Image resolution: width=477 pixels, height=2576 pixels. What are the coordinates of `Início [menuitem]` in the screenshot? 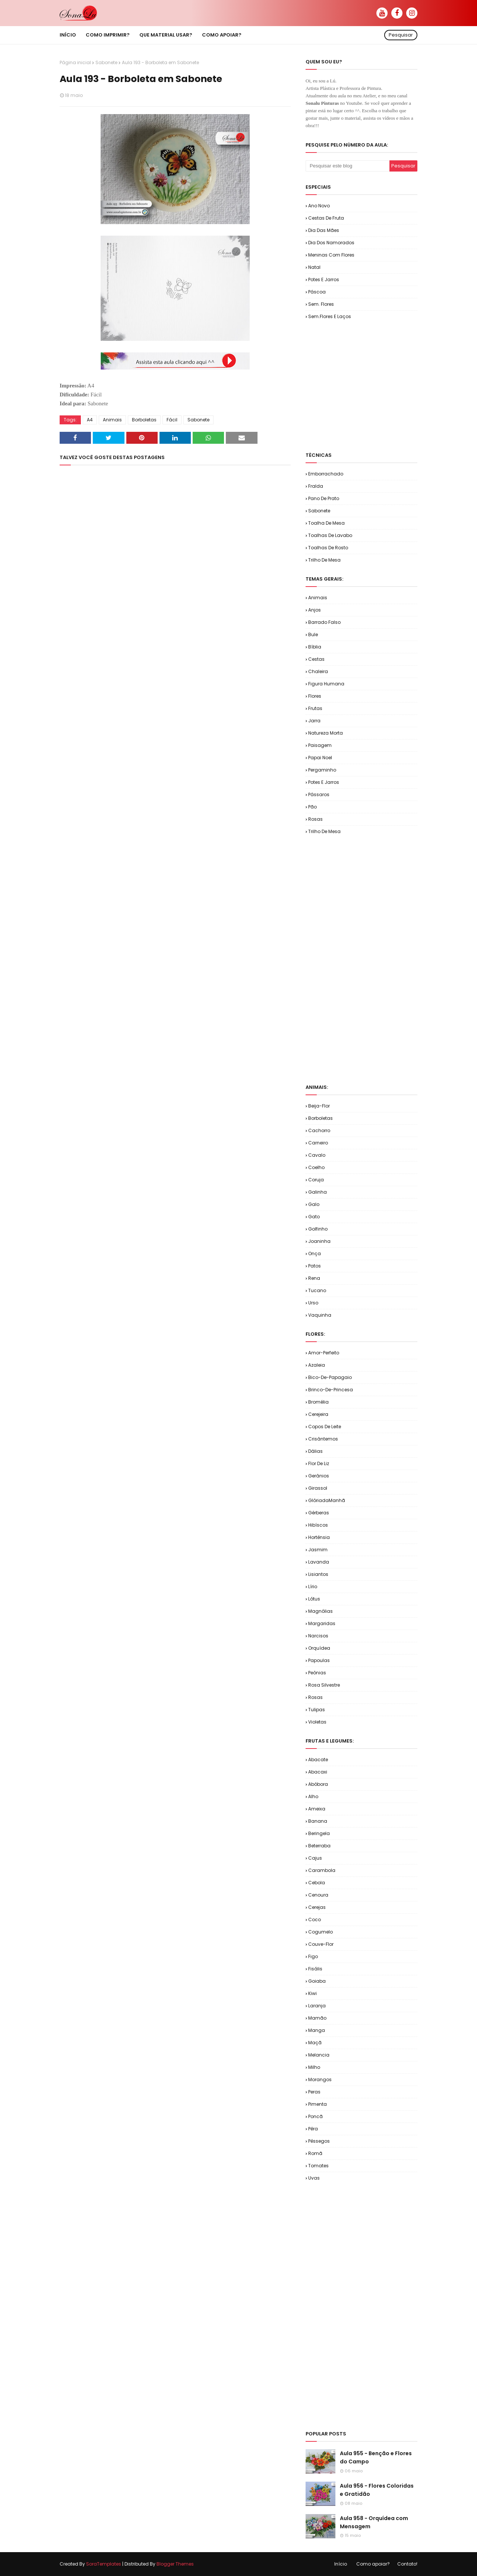 It's located at (68, 34).